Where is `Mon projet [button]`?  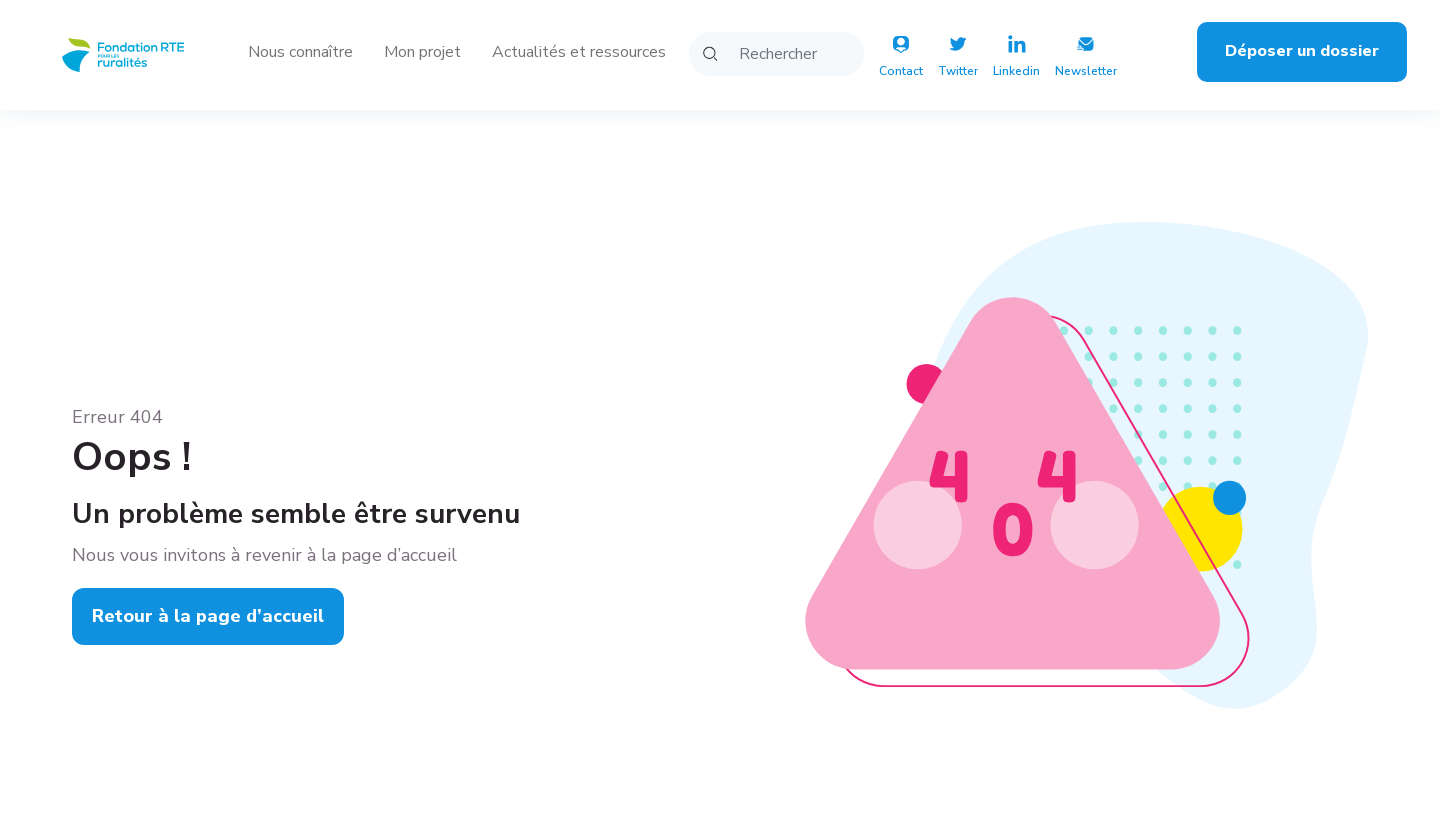 Mon projet [button] is located at coordinates (422, 52).